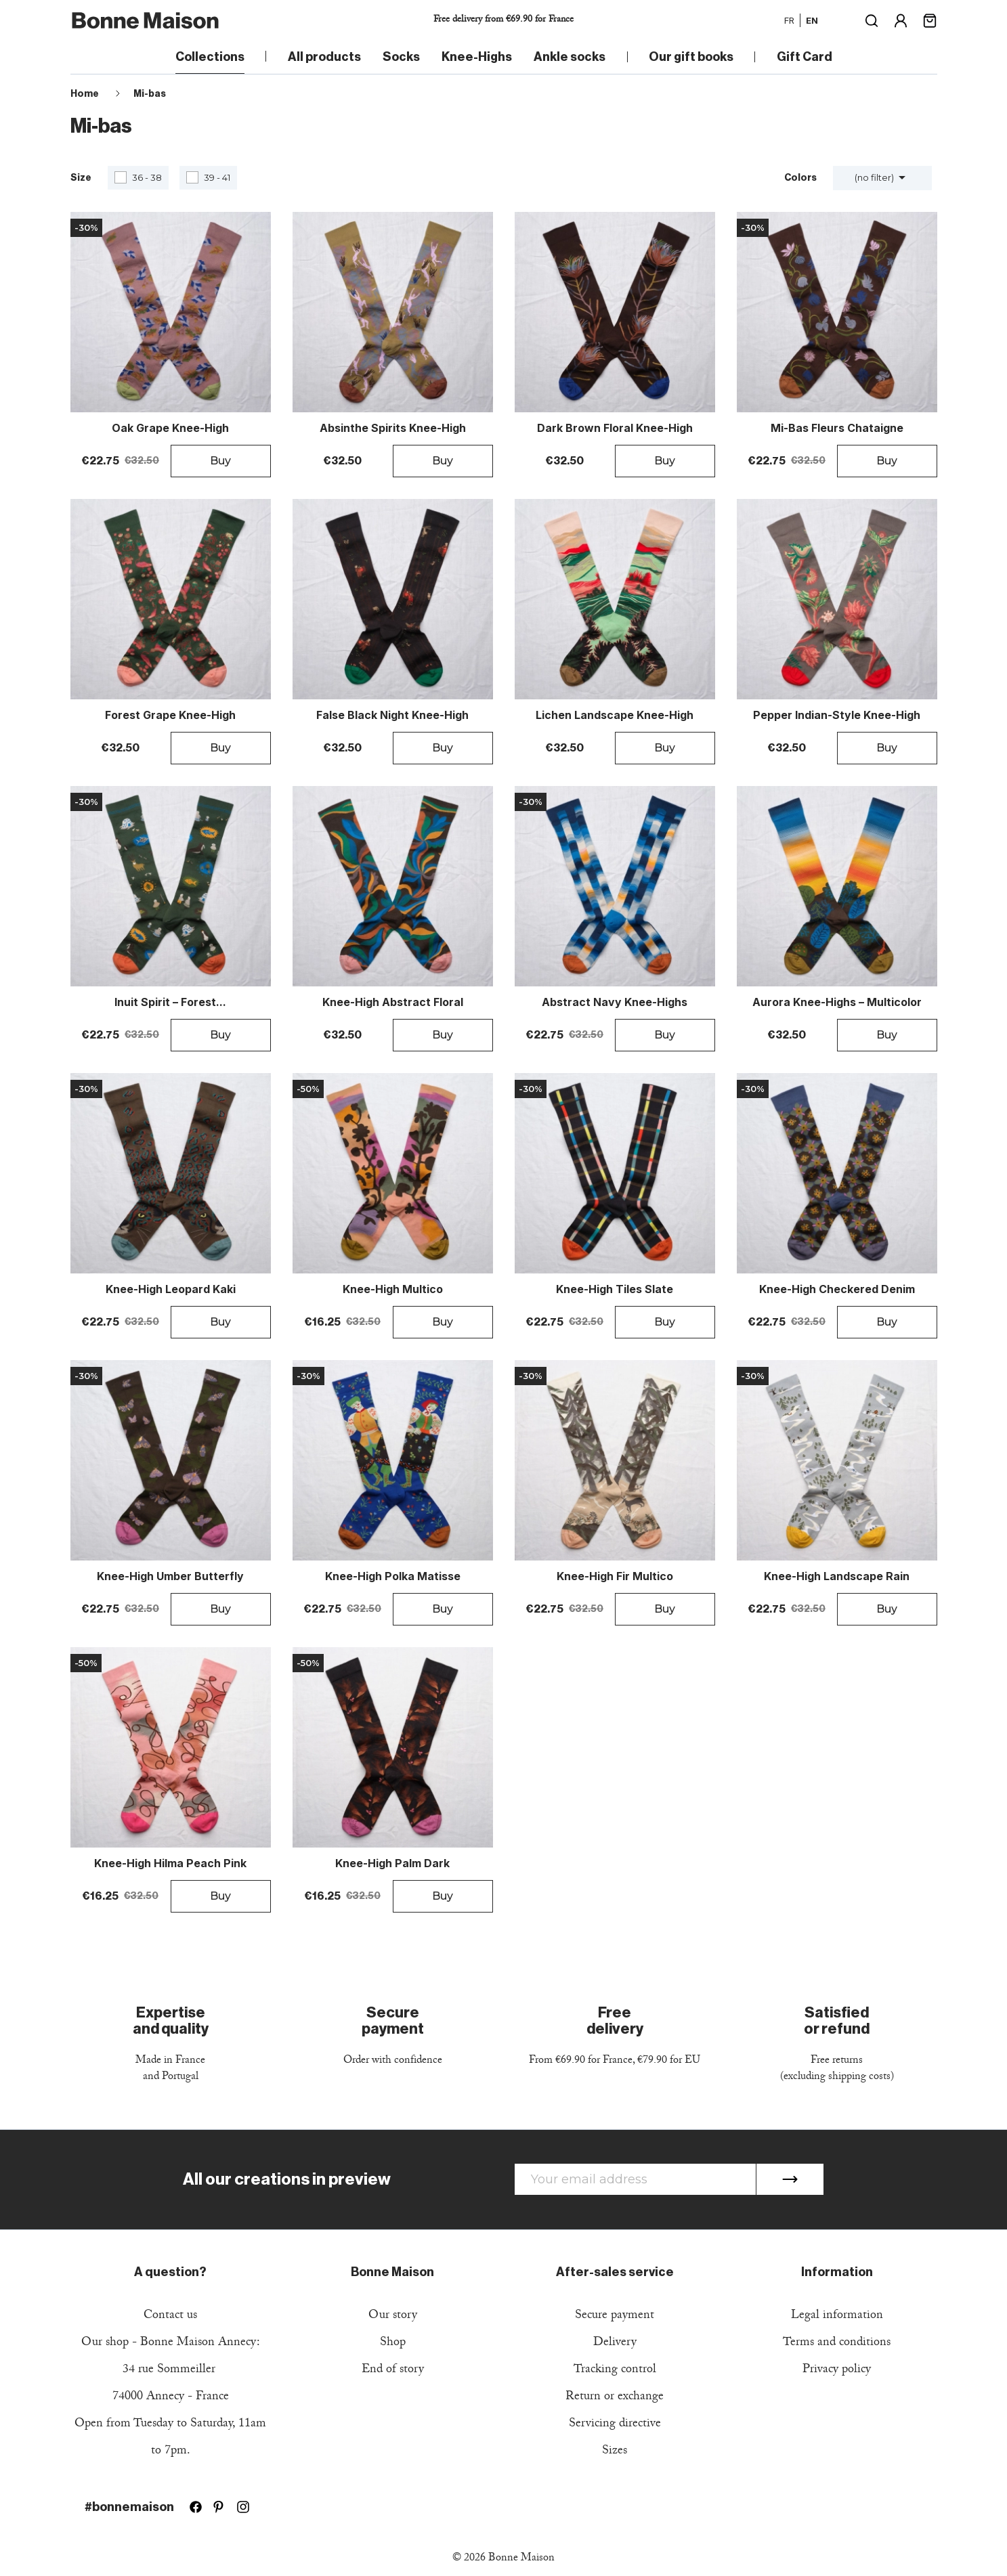 This screenshot has width=1007, height=2576. What do you see at coordinates (836, 2370) in the screenshot?
I see `Privacy policy` at bounding box center [836, 2370].